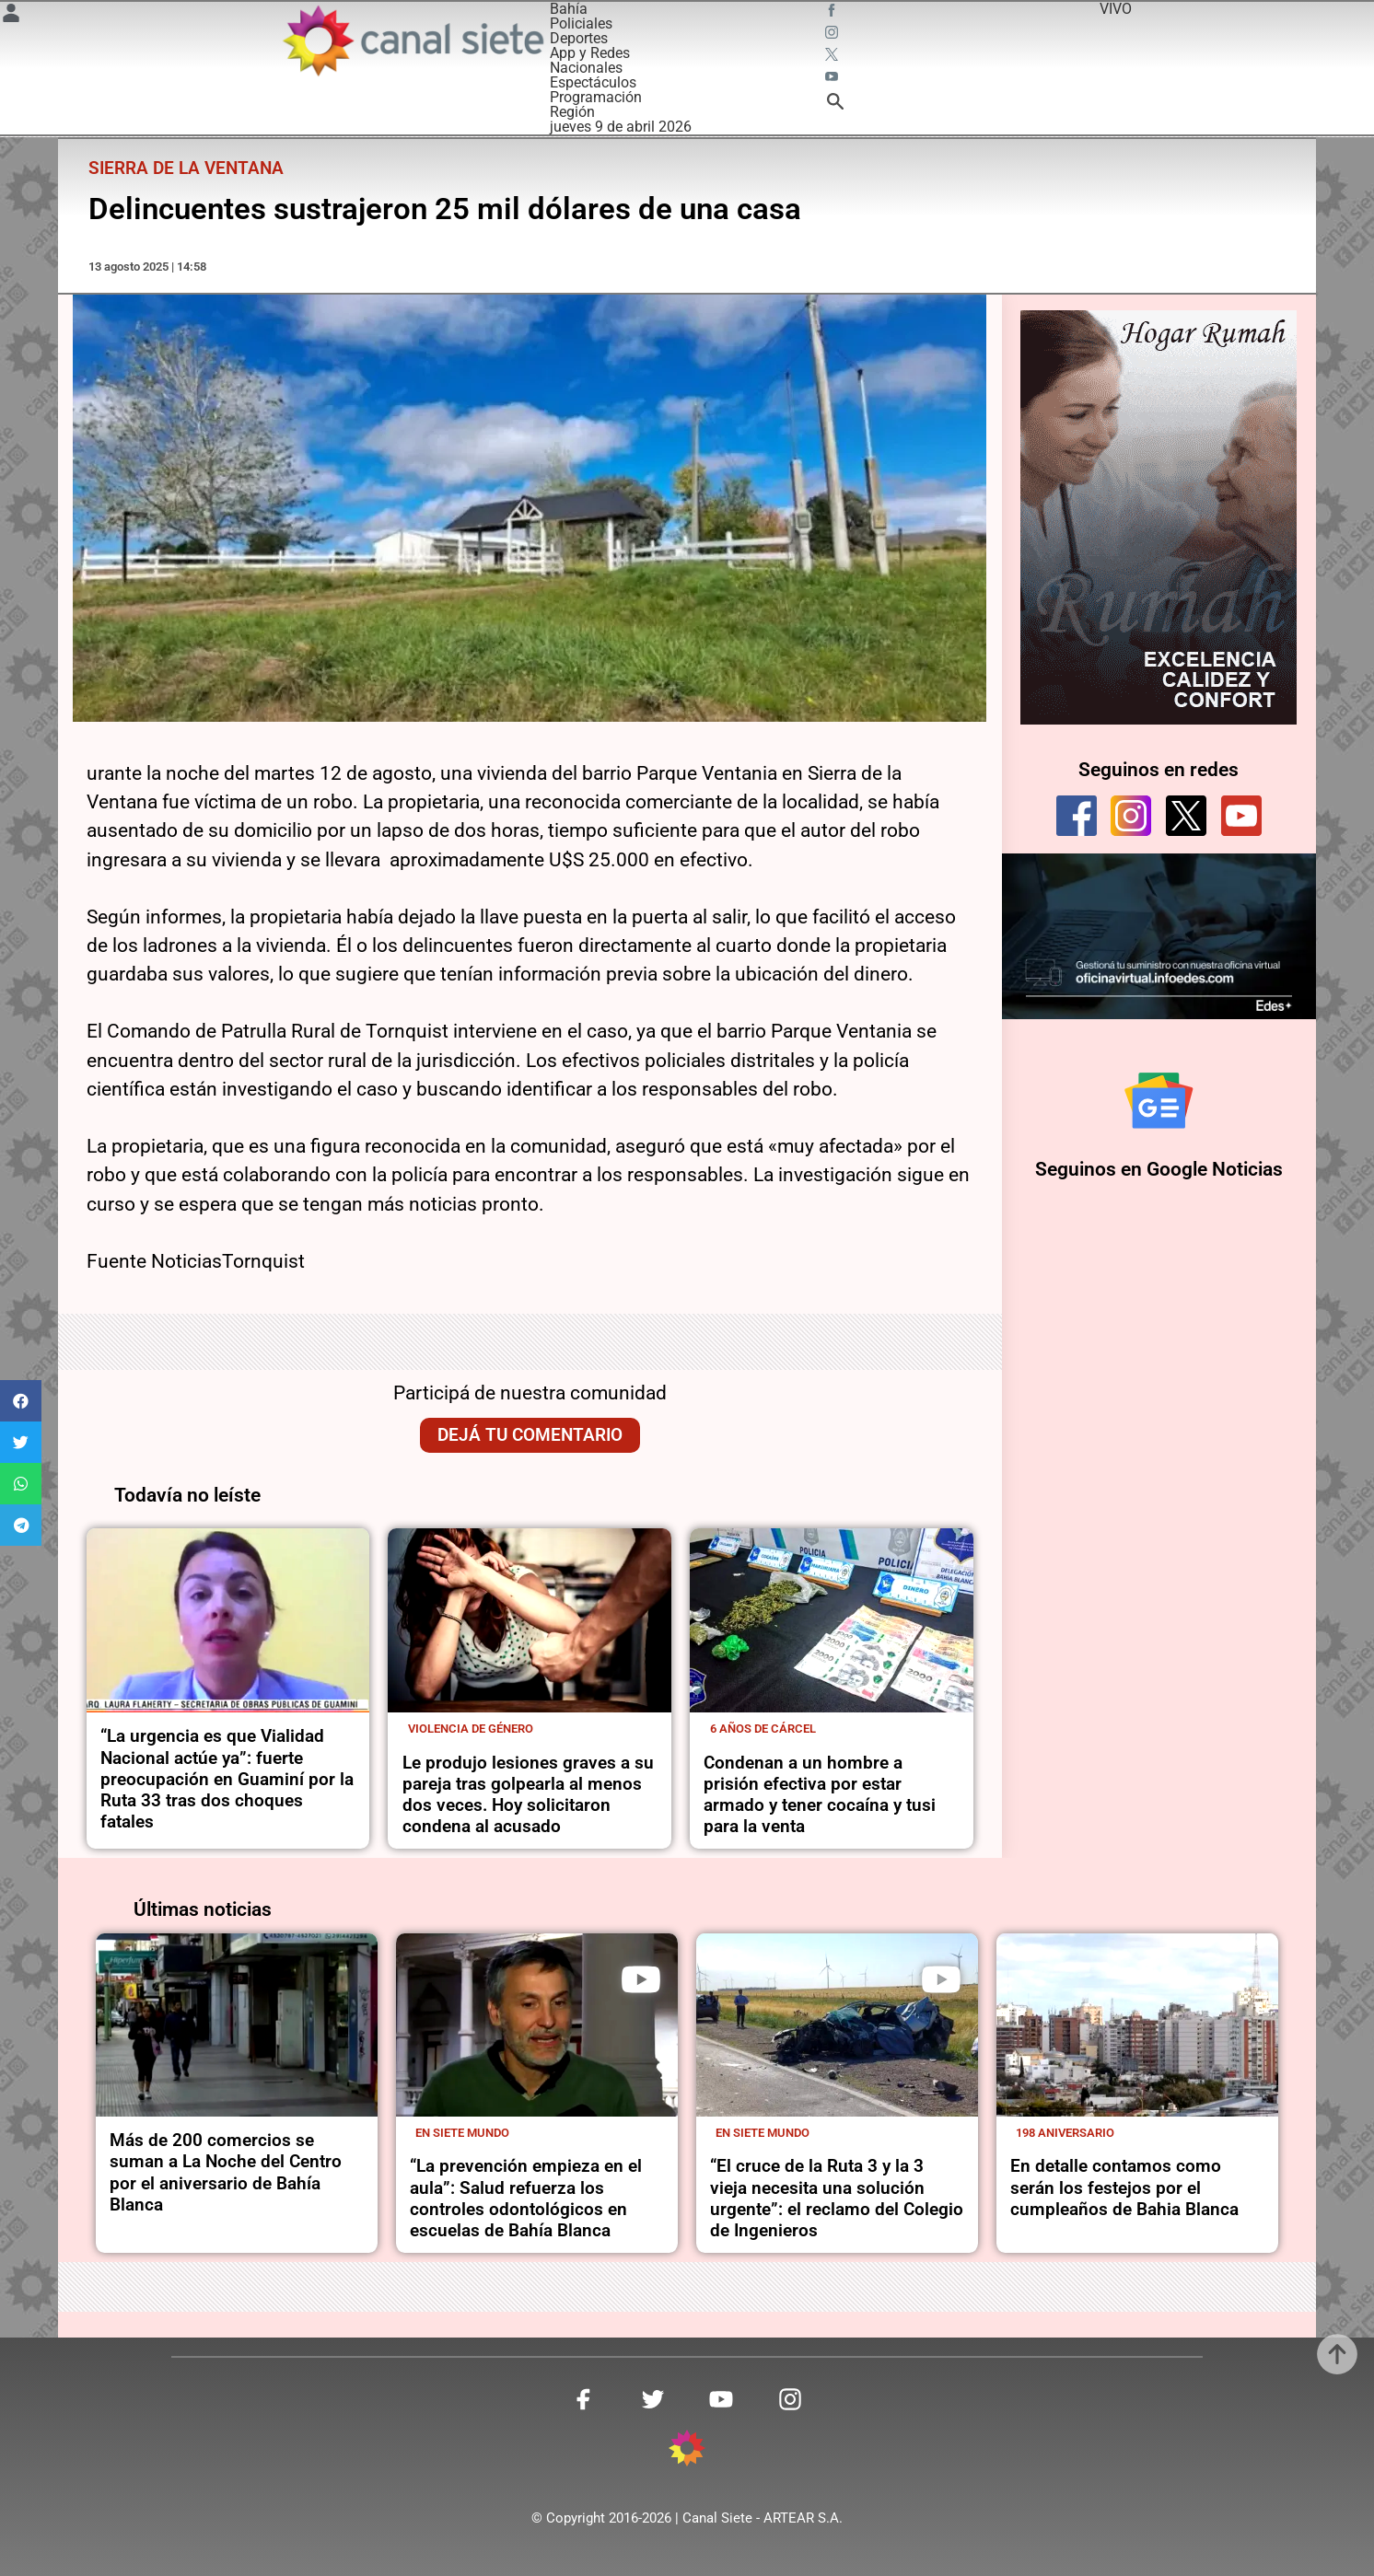 Image resolution: width=1374 pixels, height=2576 pixels. Describe the element at coordinates (1065, 2133) in the screenshot. I see `198 aniversario` at that location.